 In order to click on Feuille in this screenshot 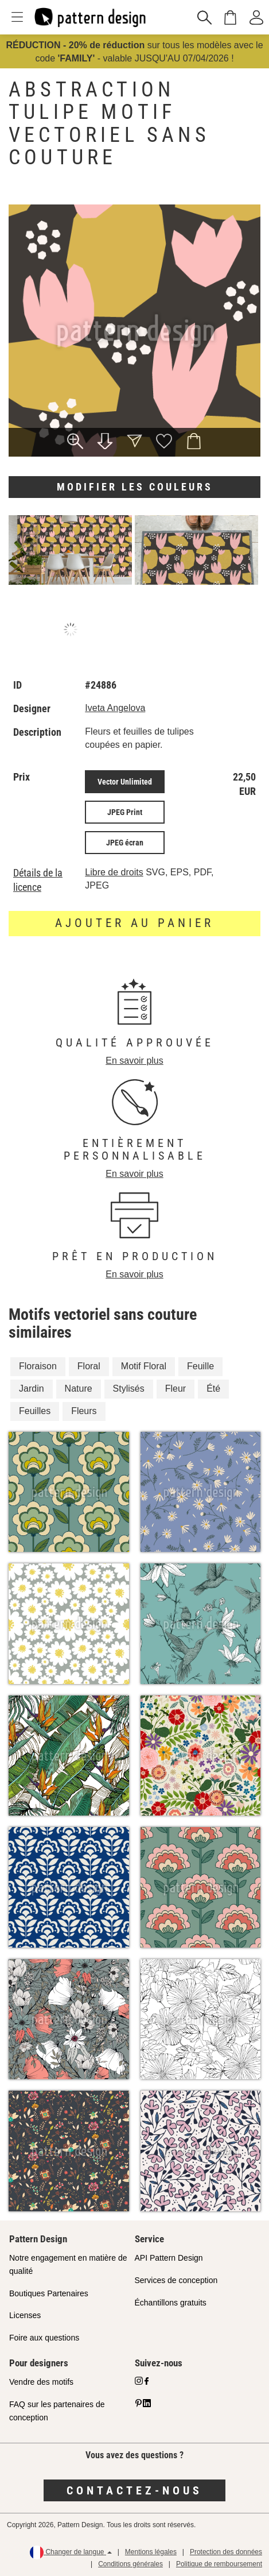, I will do `click(200, 1366)`.